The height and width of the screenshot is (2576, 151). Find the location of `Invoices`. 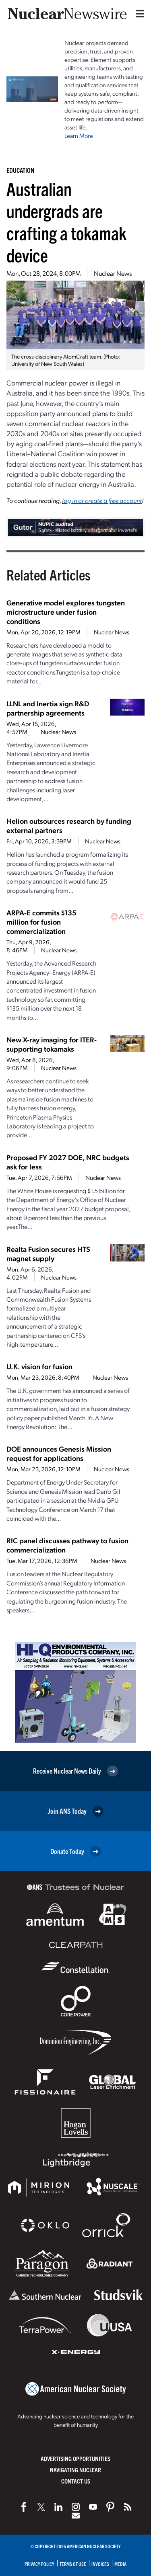

Invoices is located at coordinates (100, 2564).